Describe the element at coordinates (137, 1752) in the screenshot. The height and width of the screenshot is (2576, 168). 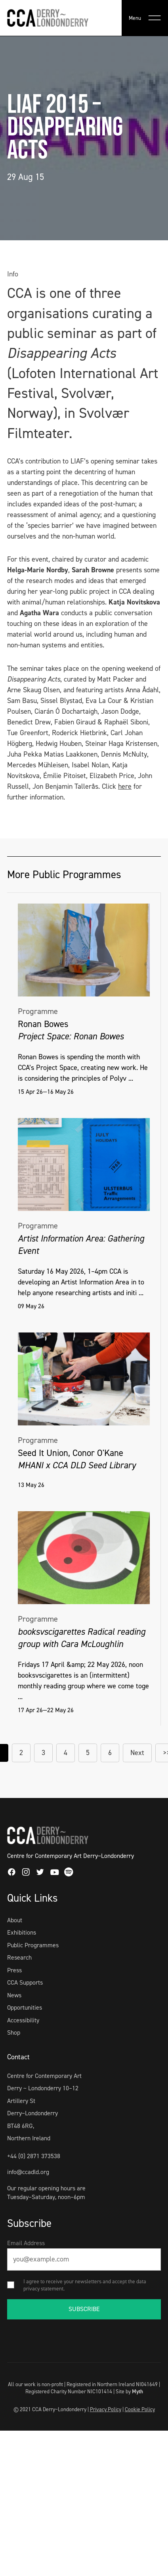
I see `Next` at that location.